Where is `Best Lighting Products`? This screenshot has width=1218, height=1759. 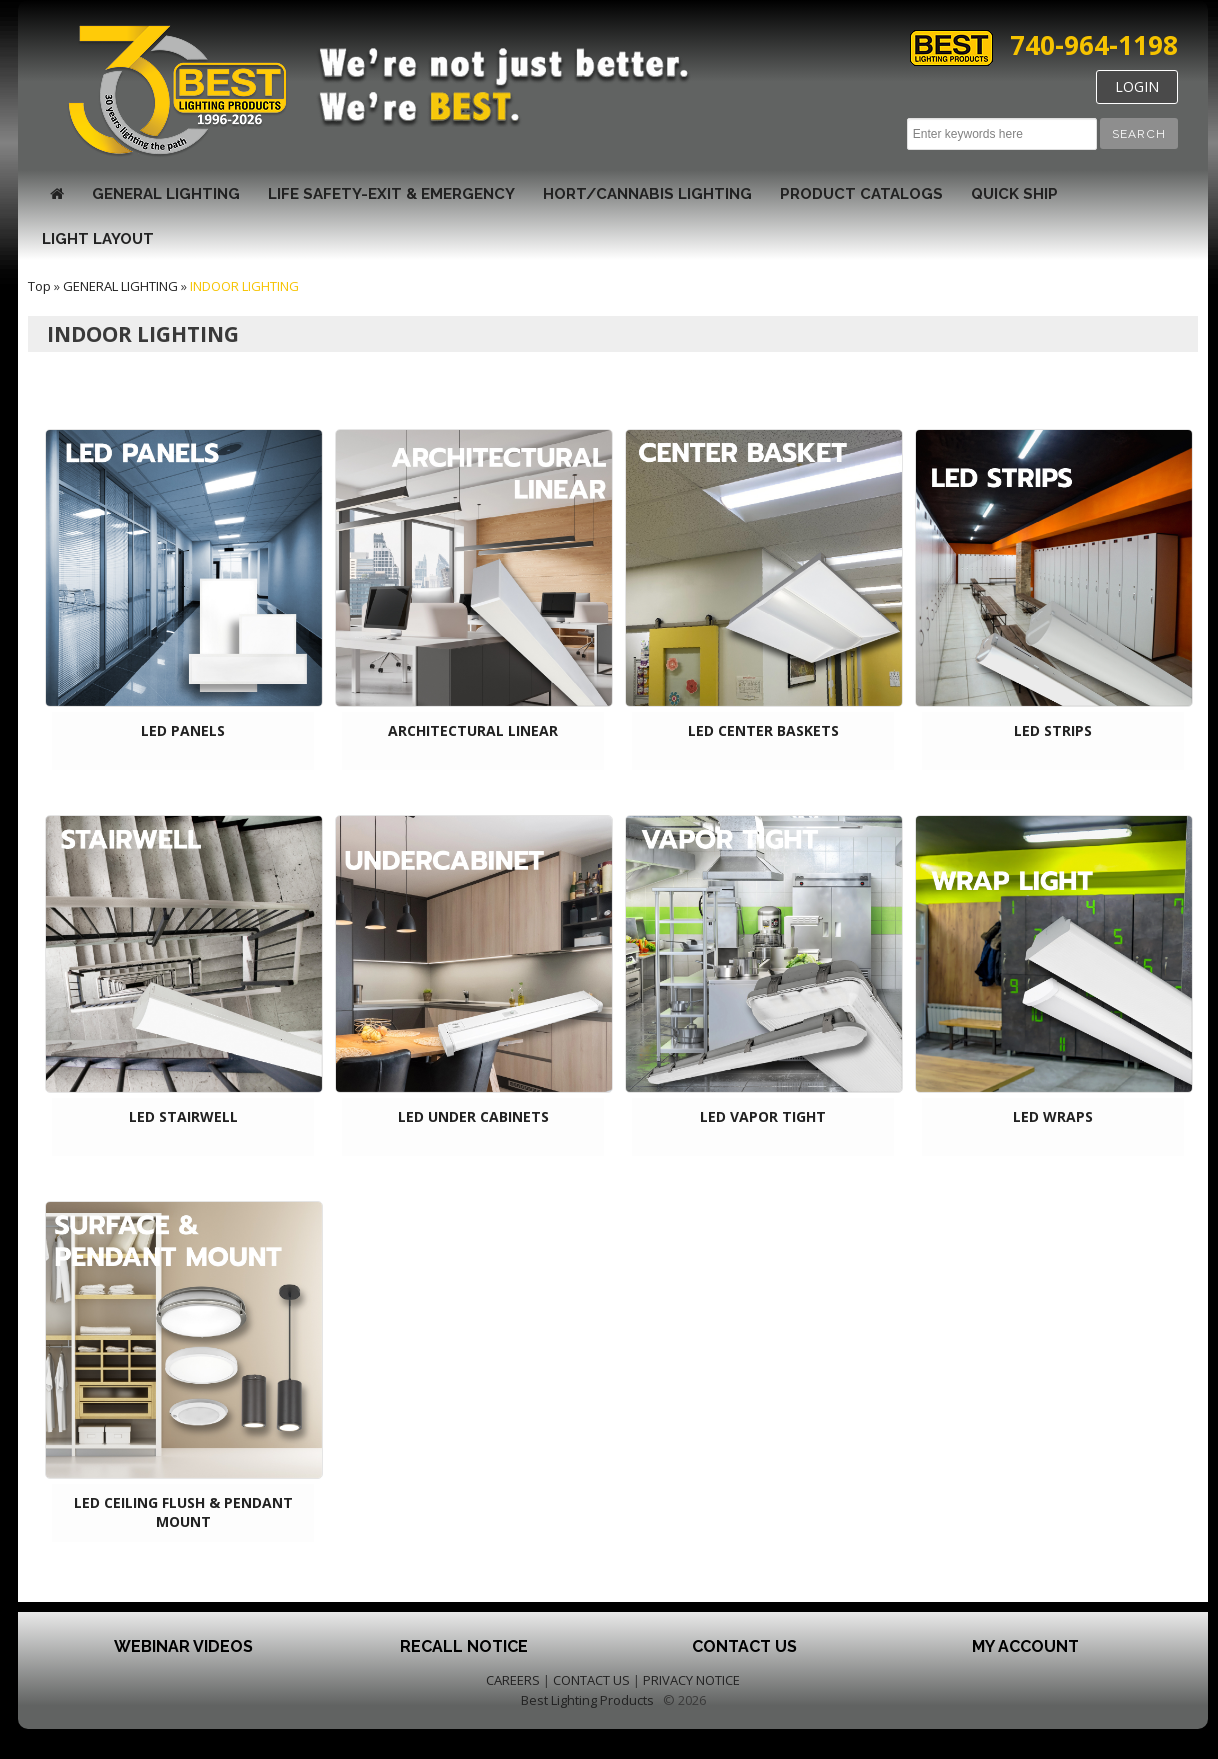 Best Lighting Products is located at coordinates (587, 1700).